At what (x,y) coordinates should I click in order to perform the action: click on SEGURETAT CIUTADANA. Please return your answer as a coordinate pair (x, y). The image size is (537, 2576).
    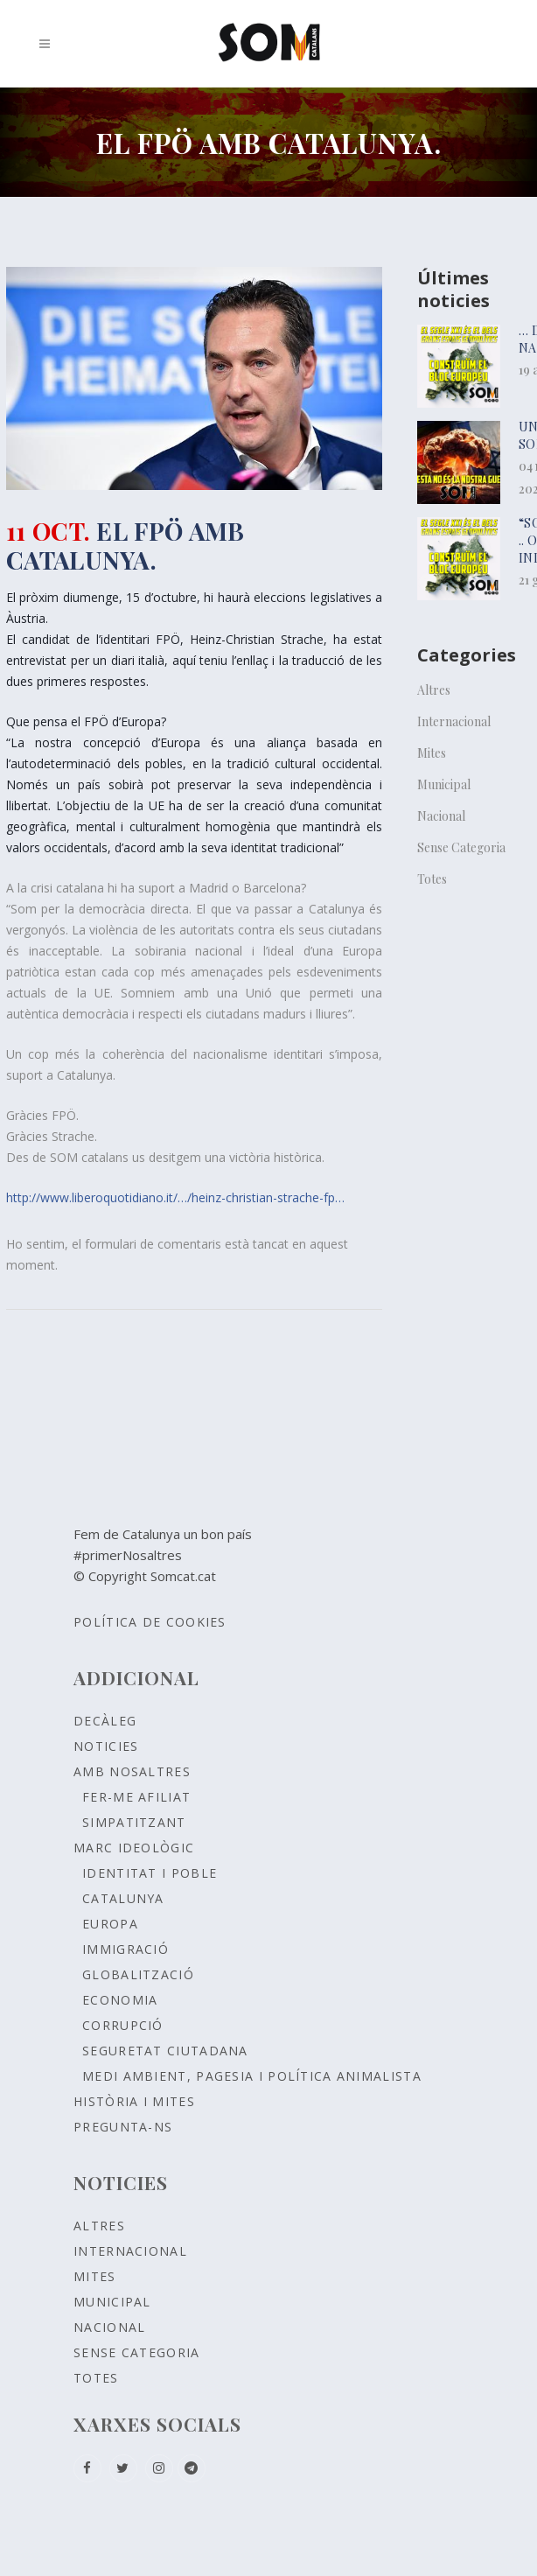
    Looking at the image, I should click on (165, 2050).